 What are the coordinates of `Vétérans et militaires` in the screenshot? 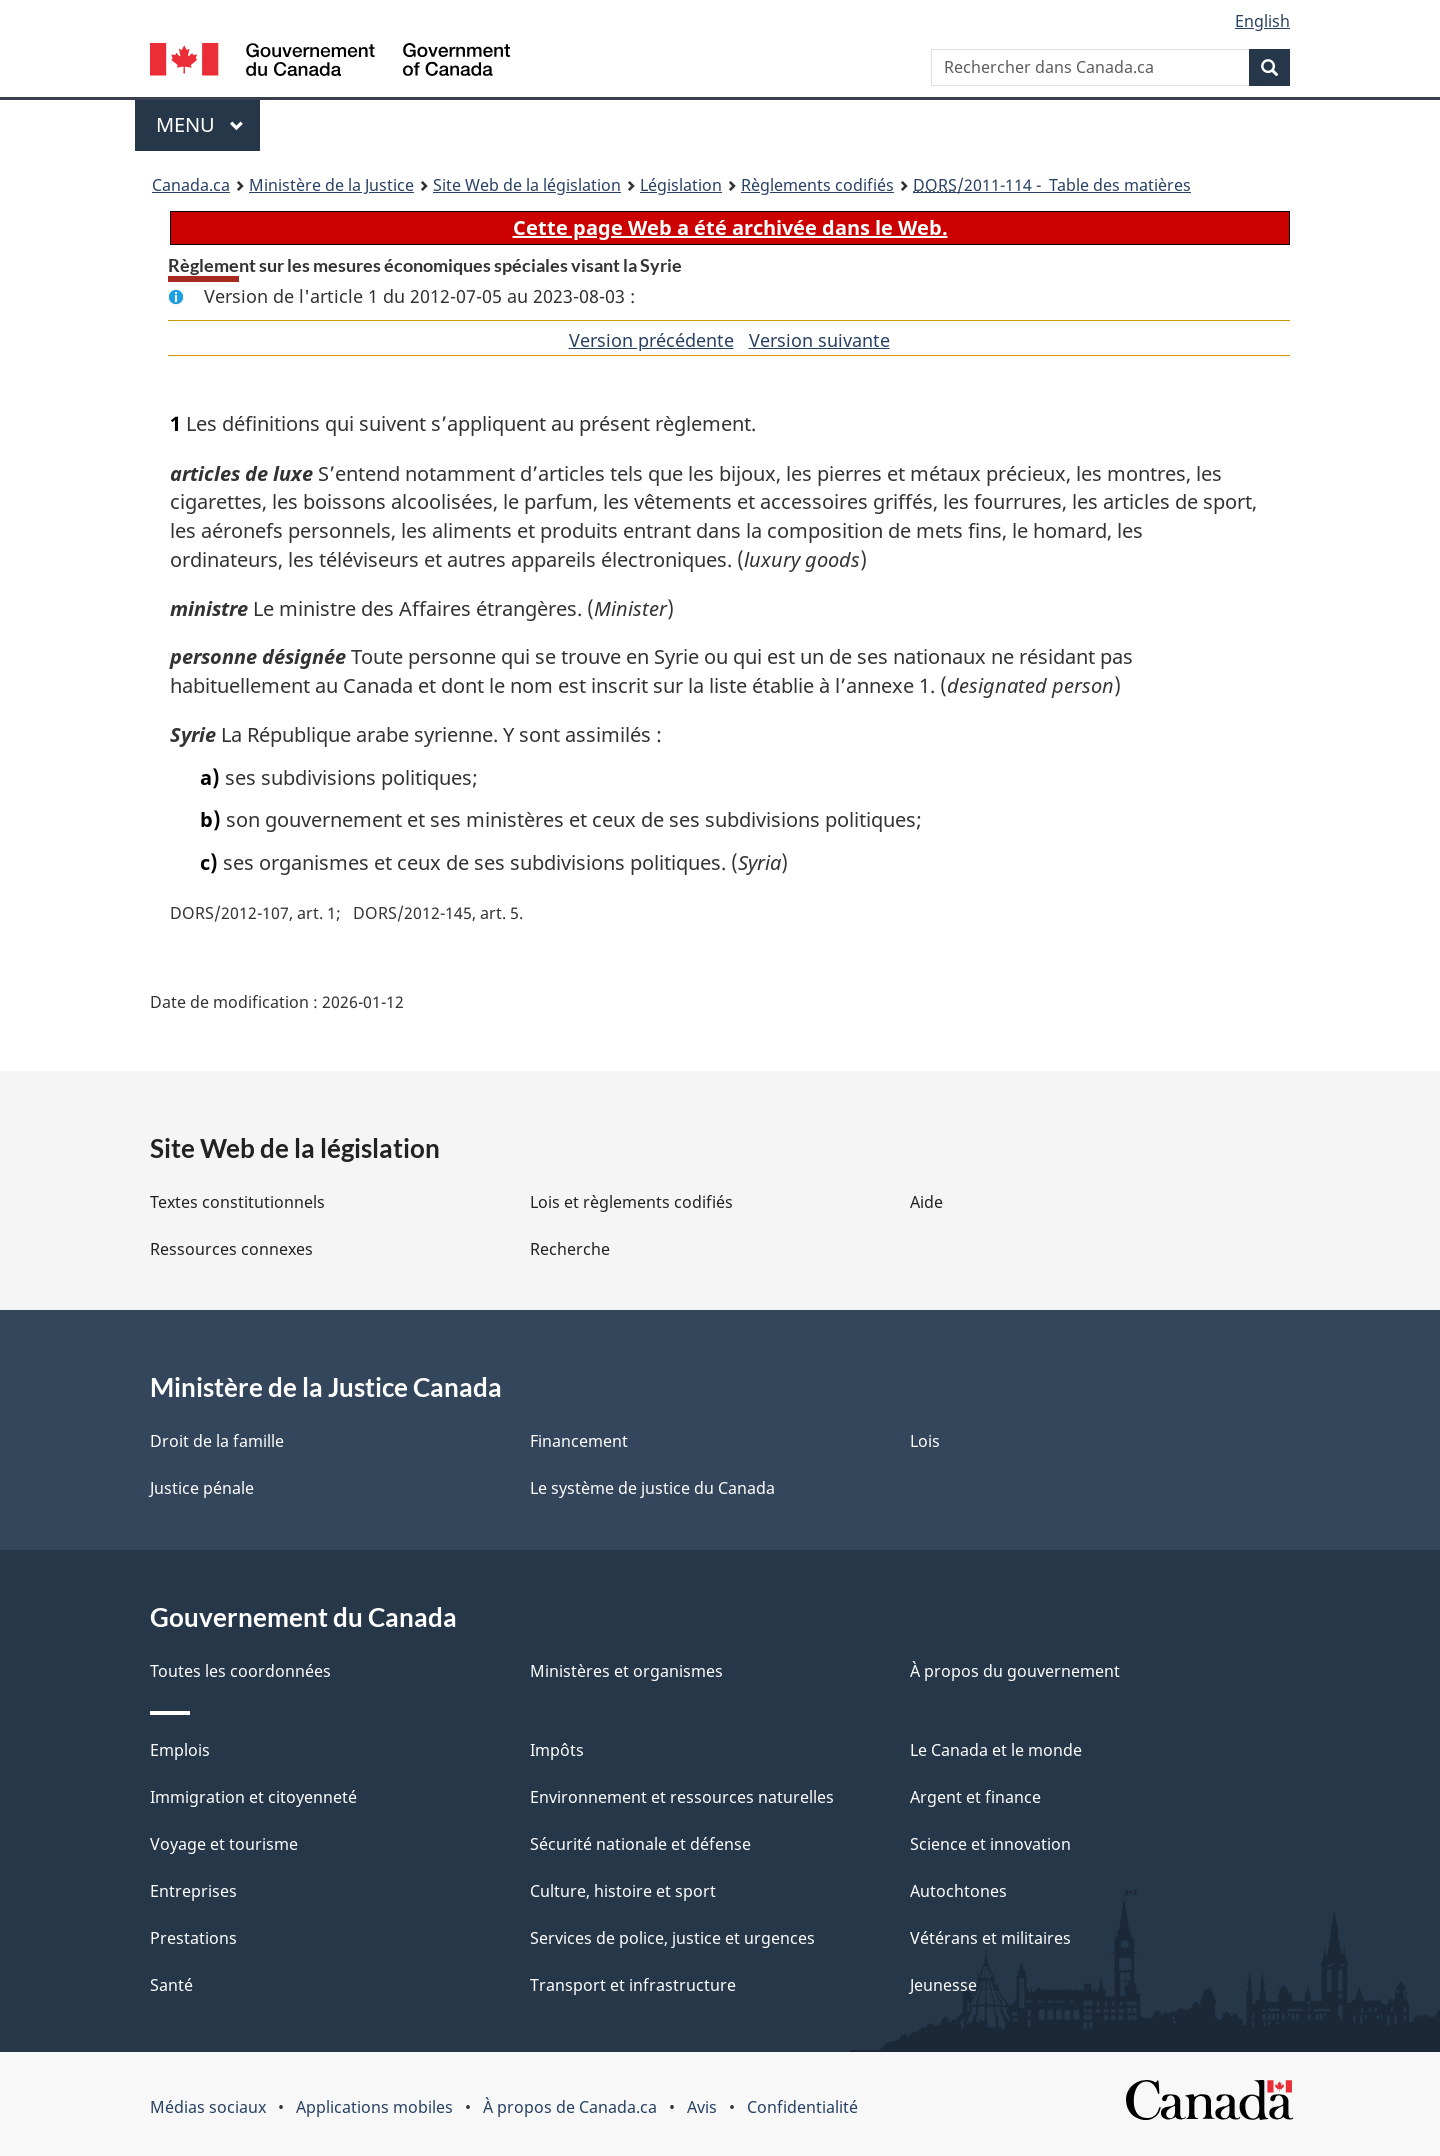 It's located at (990, 1938).